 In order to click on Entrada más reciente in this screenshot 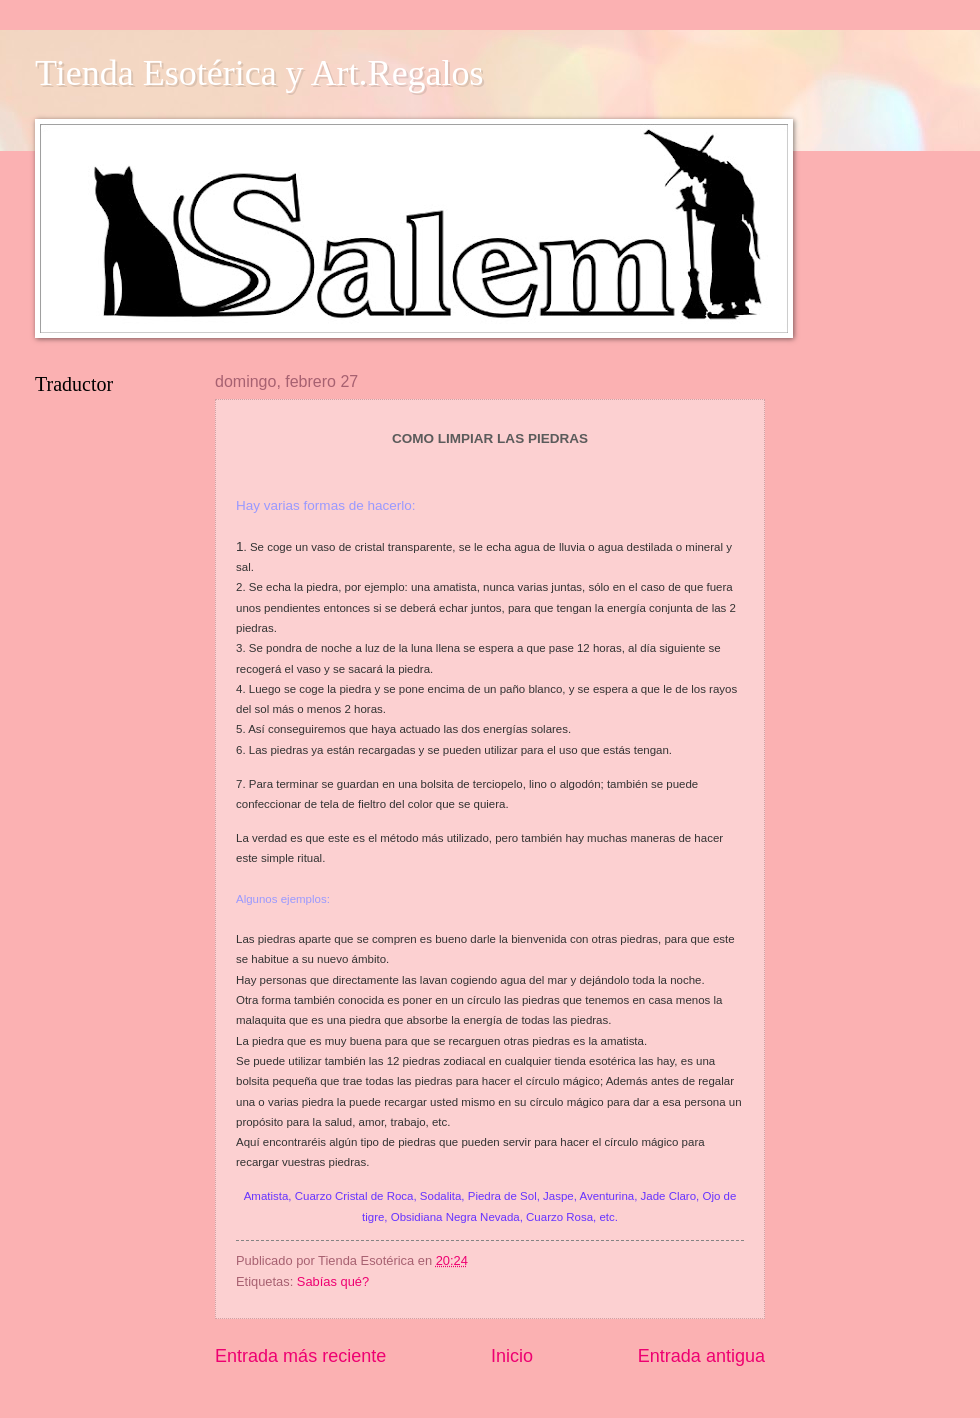, I will do `click(300, 1356)`.